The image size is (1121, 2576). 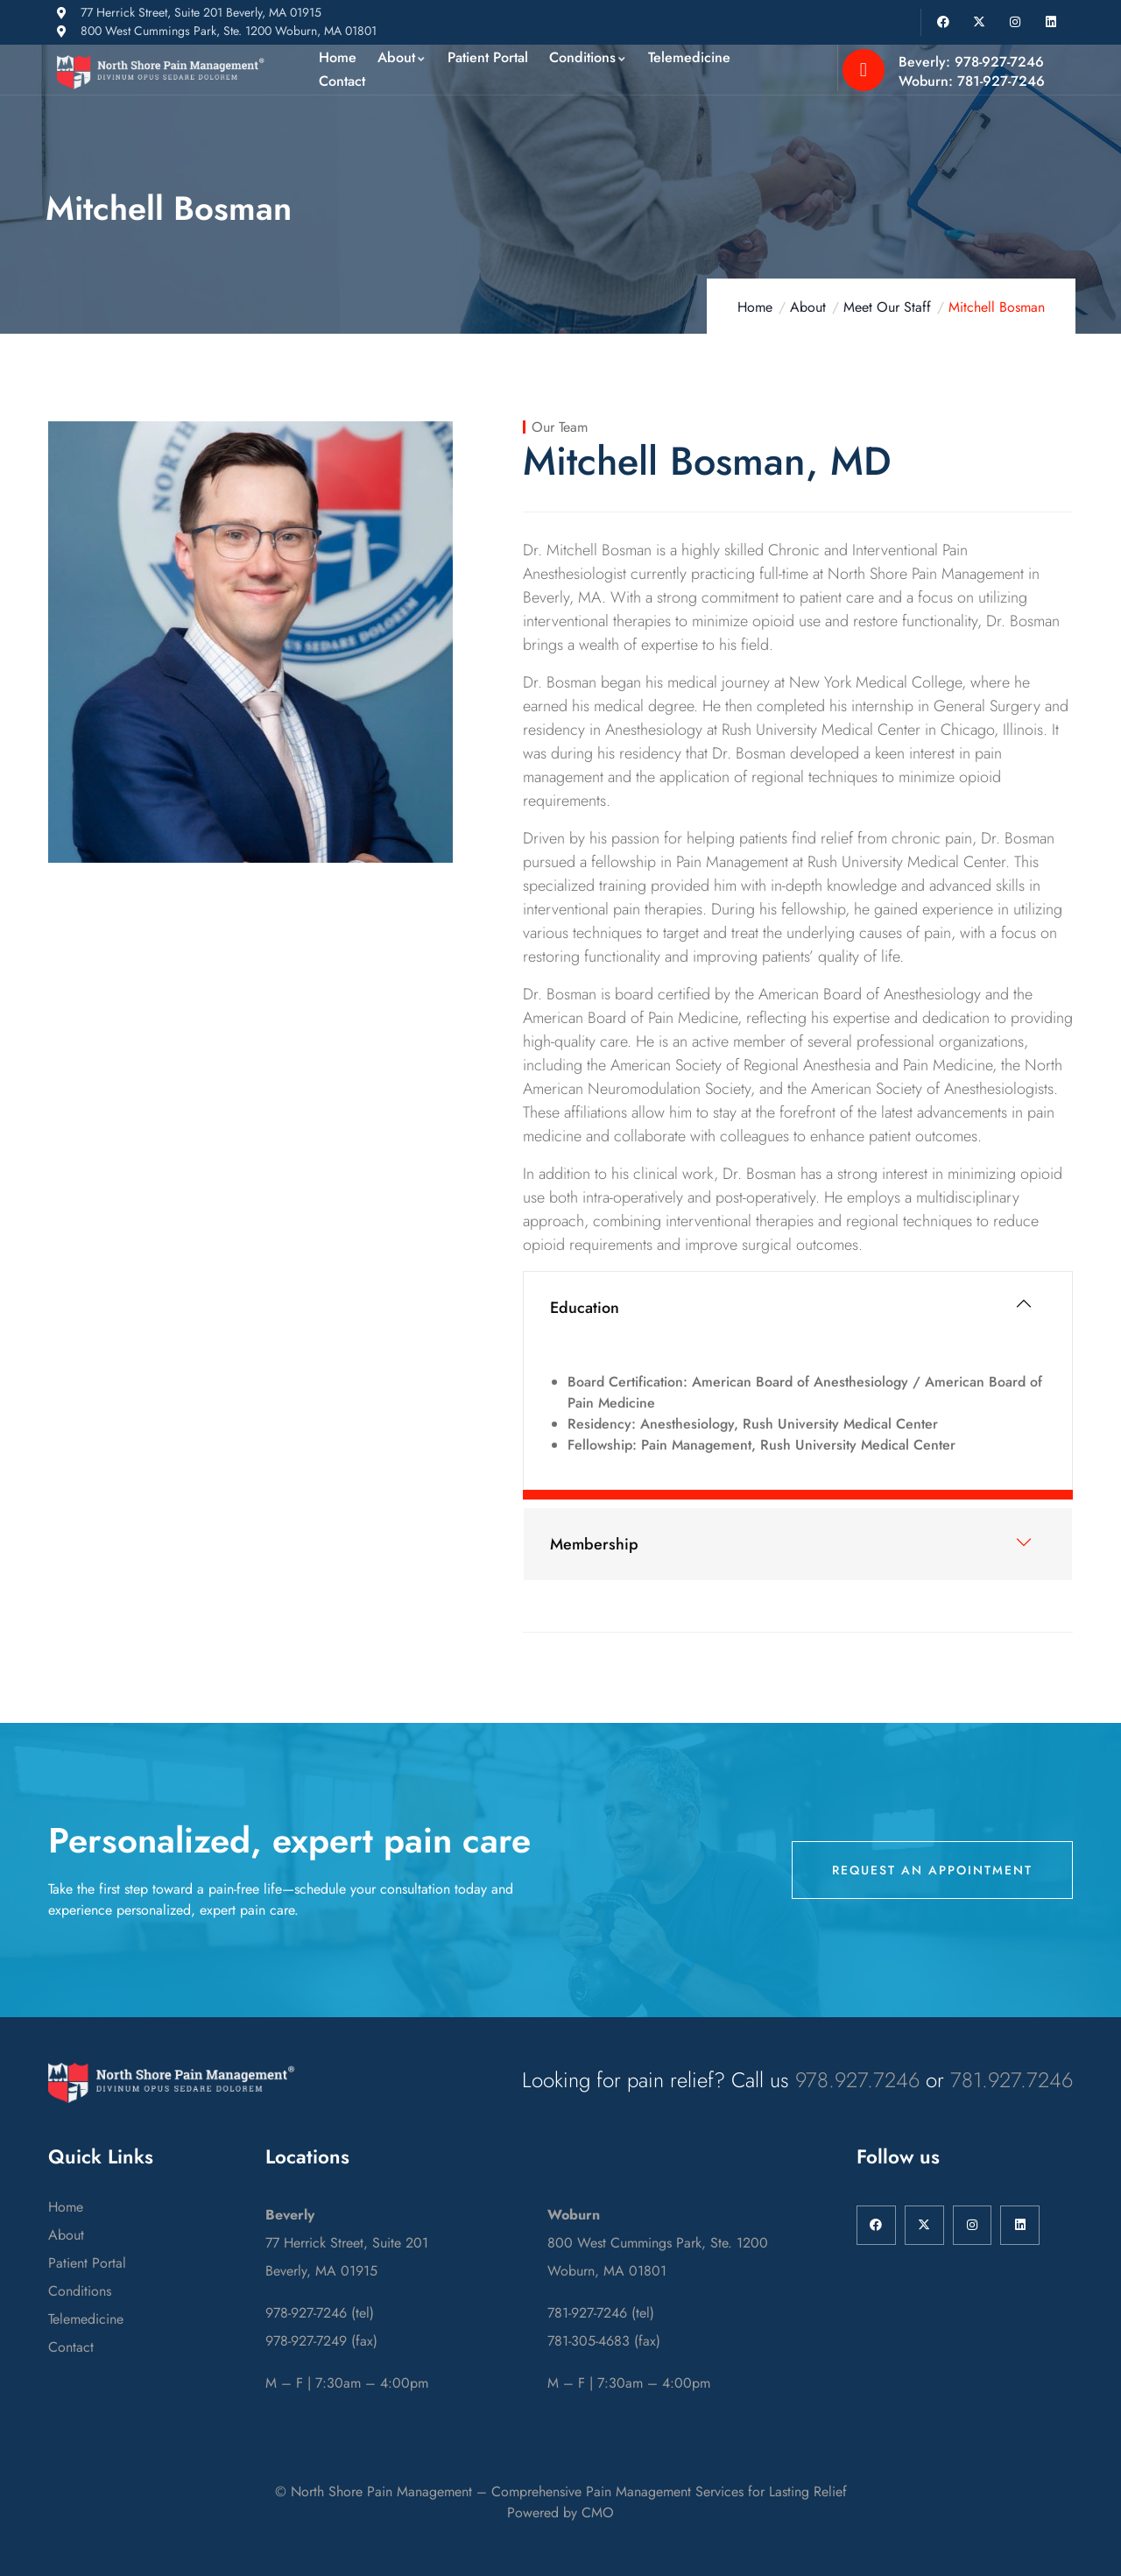 What do you see at coordinates (887, 307) in the screenshot?
I see `Meet Our Staff` at bounding box center [887, 307].